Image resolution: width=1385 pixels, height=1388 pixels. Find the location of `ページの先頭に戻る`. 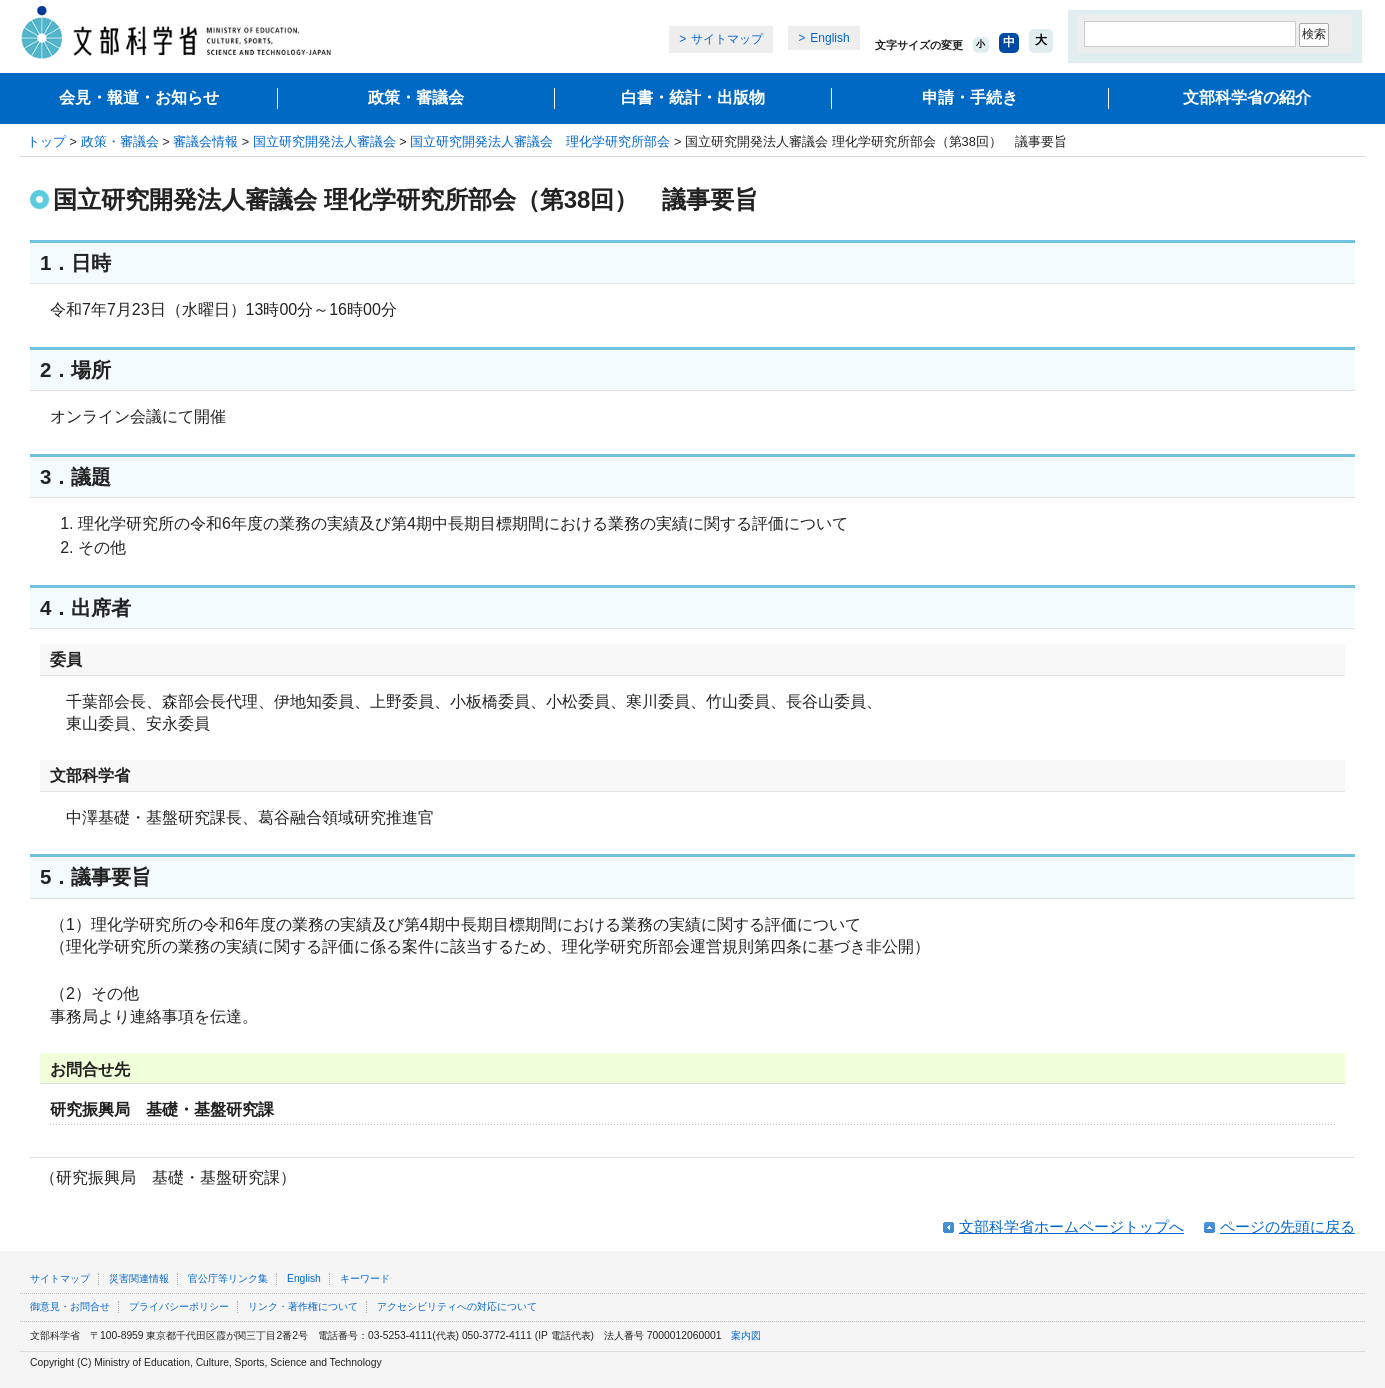

ページの先頭に戻る is located at coordinates (1287, 1226).